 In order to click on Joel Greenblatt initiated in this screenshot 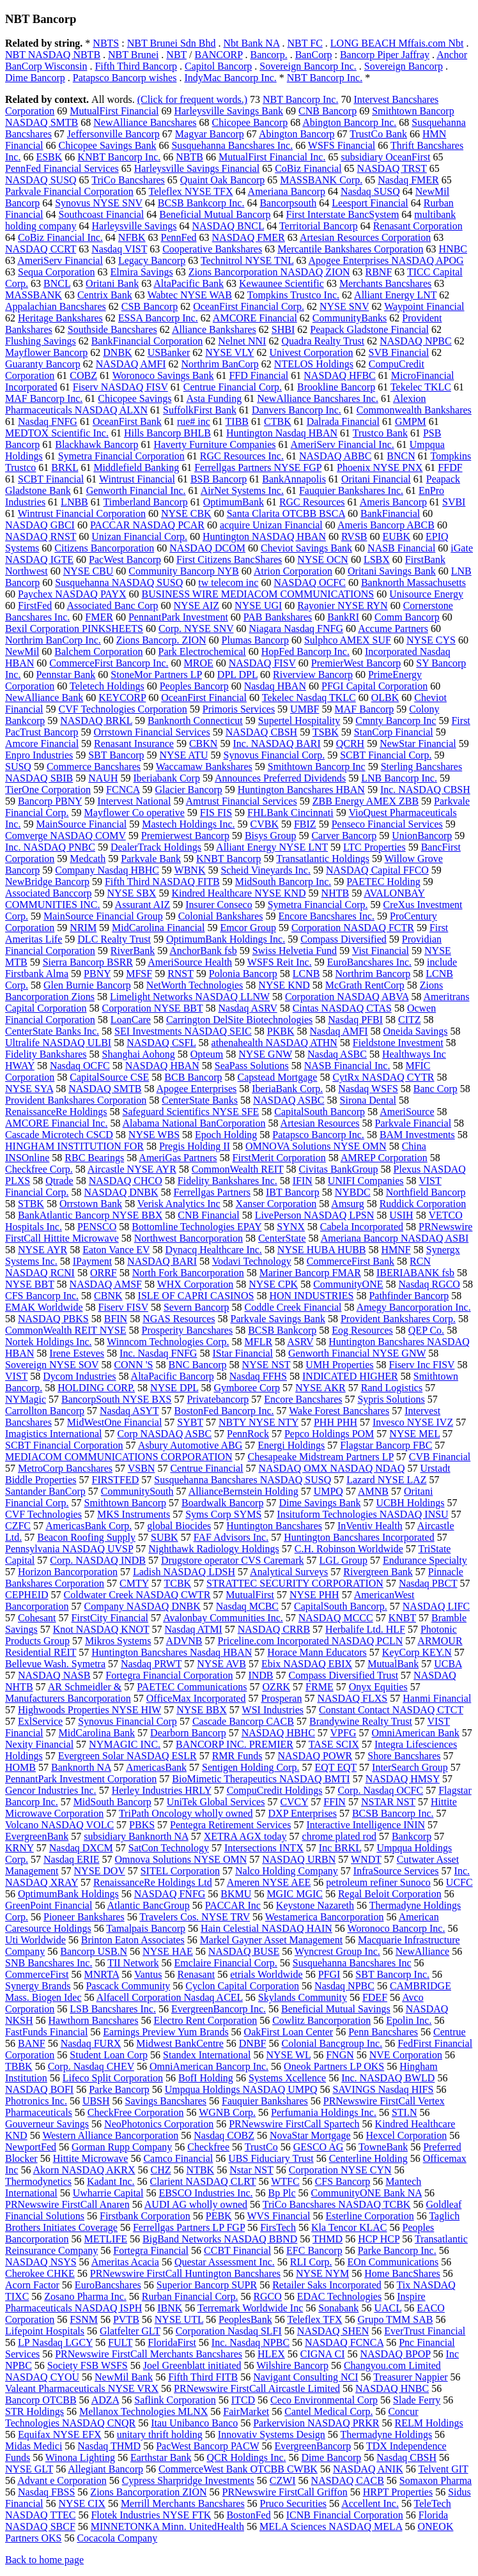, I will do `click(192, 2365)`.